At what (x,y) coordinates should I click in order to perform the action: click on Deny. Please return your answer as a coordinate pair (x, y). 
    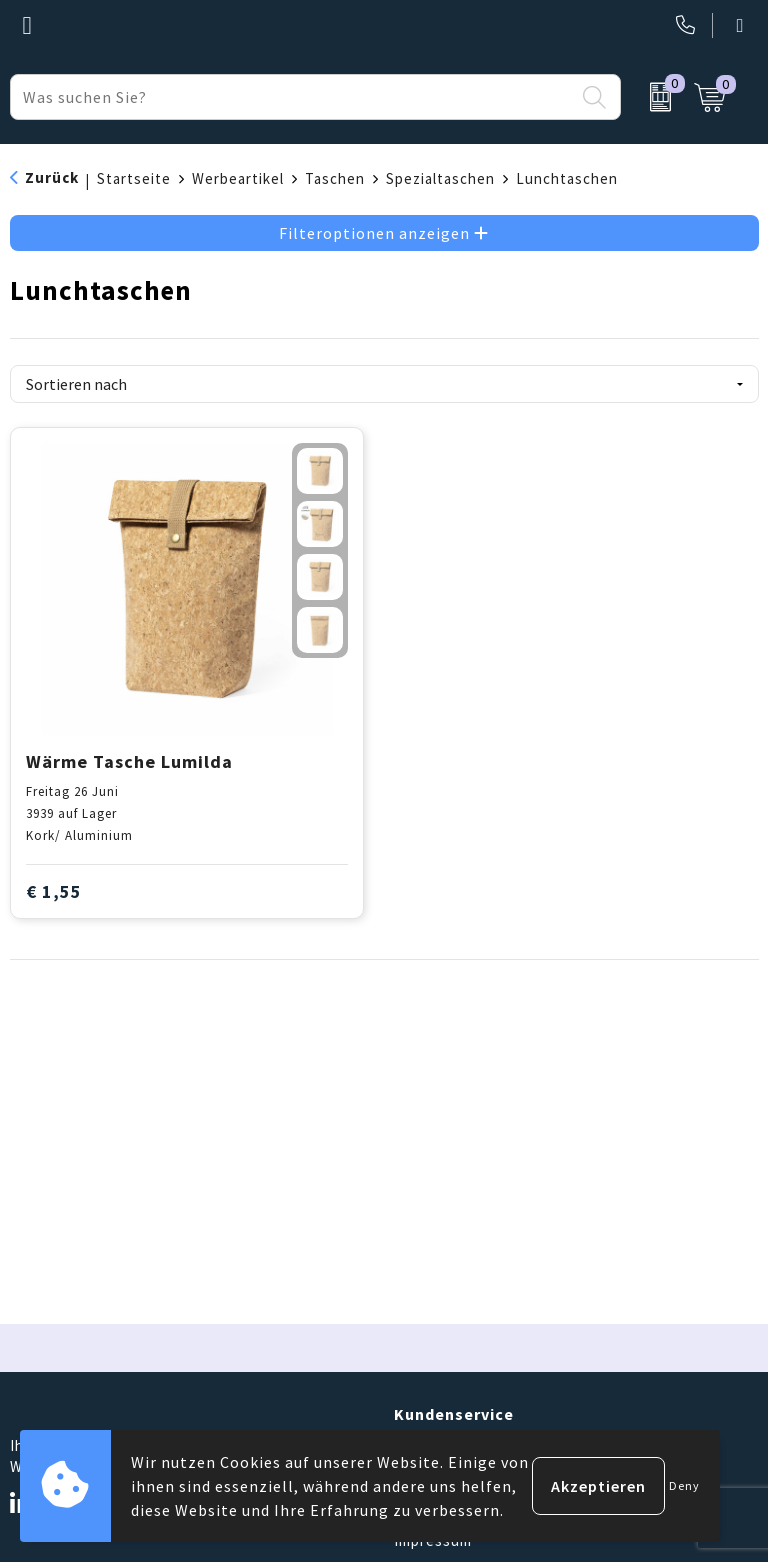
    Looking at the image, I should click on (684, 1485).